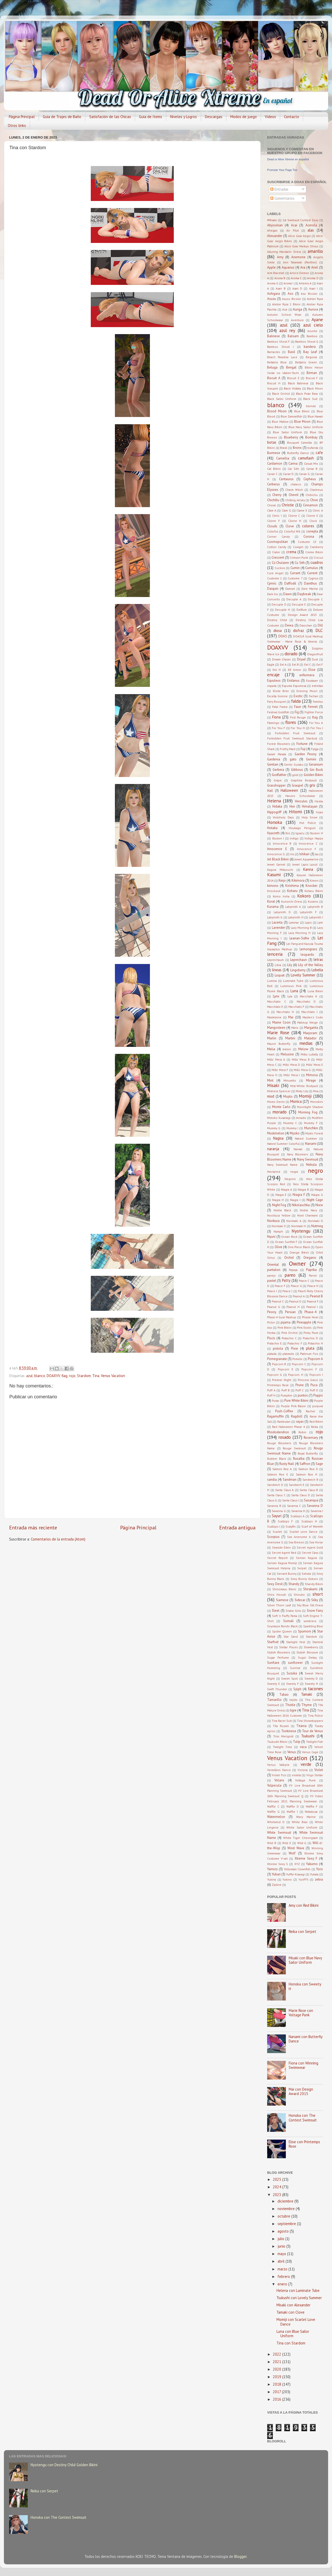  Describe the element at coordinates (276, 969) in the screenshot. I see `lineas` at that location.